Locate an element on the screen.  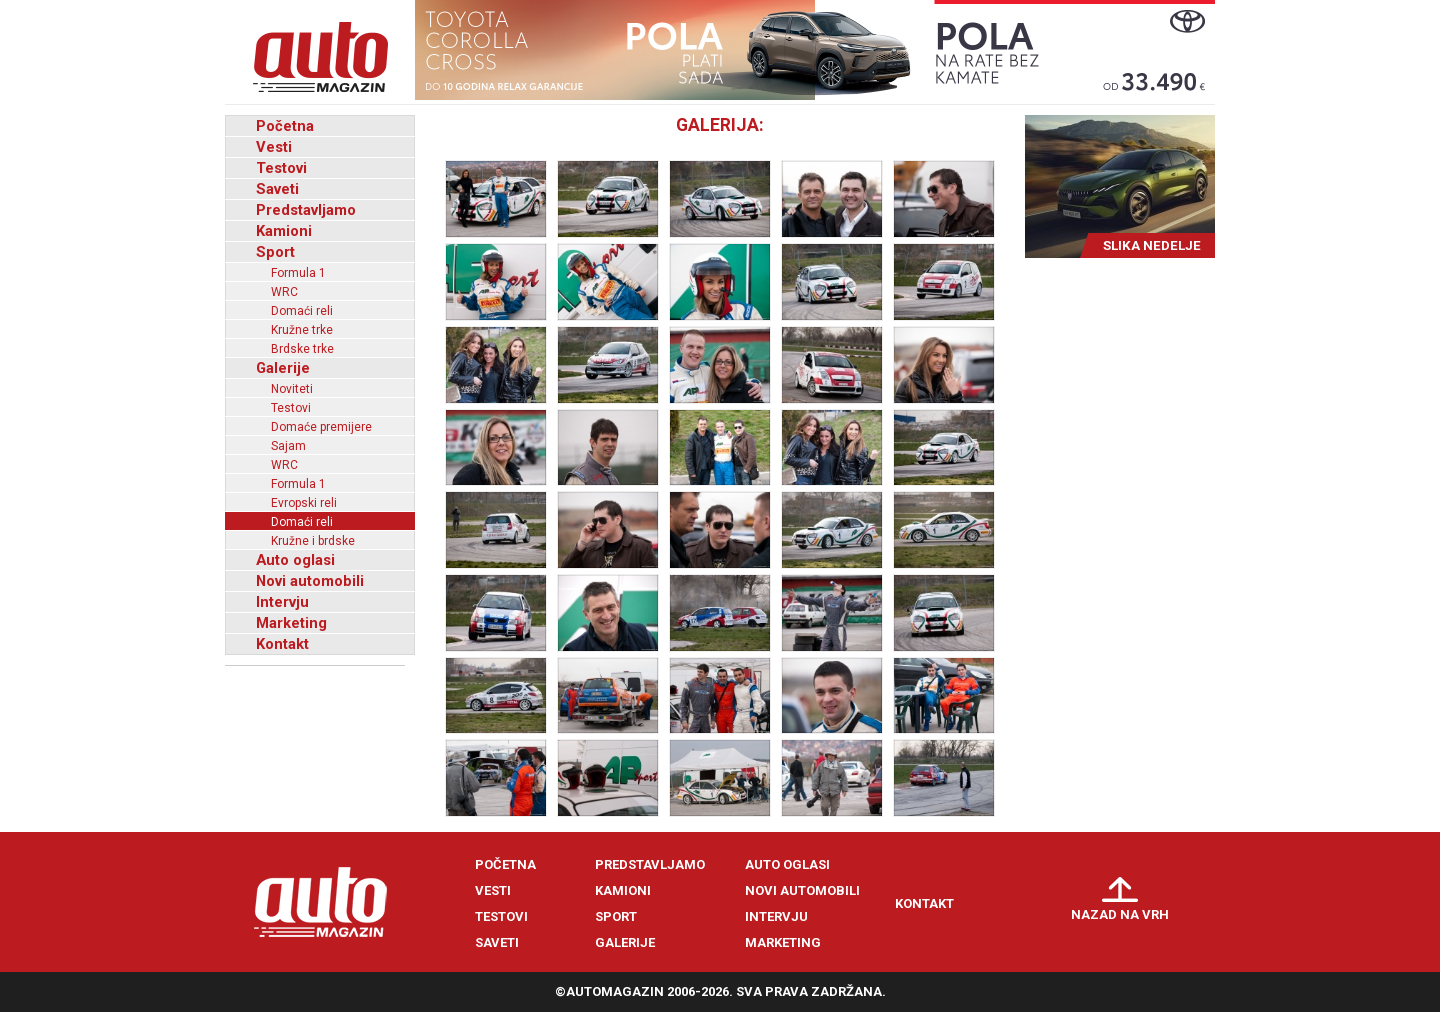
Formula 1 is located at coordinates (298, 273).